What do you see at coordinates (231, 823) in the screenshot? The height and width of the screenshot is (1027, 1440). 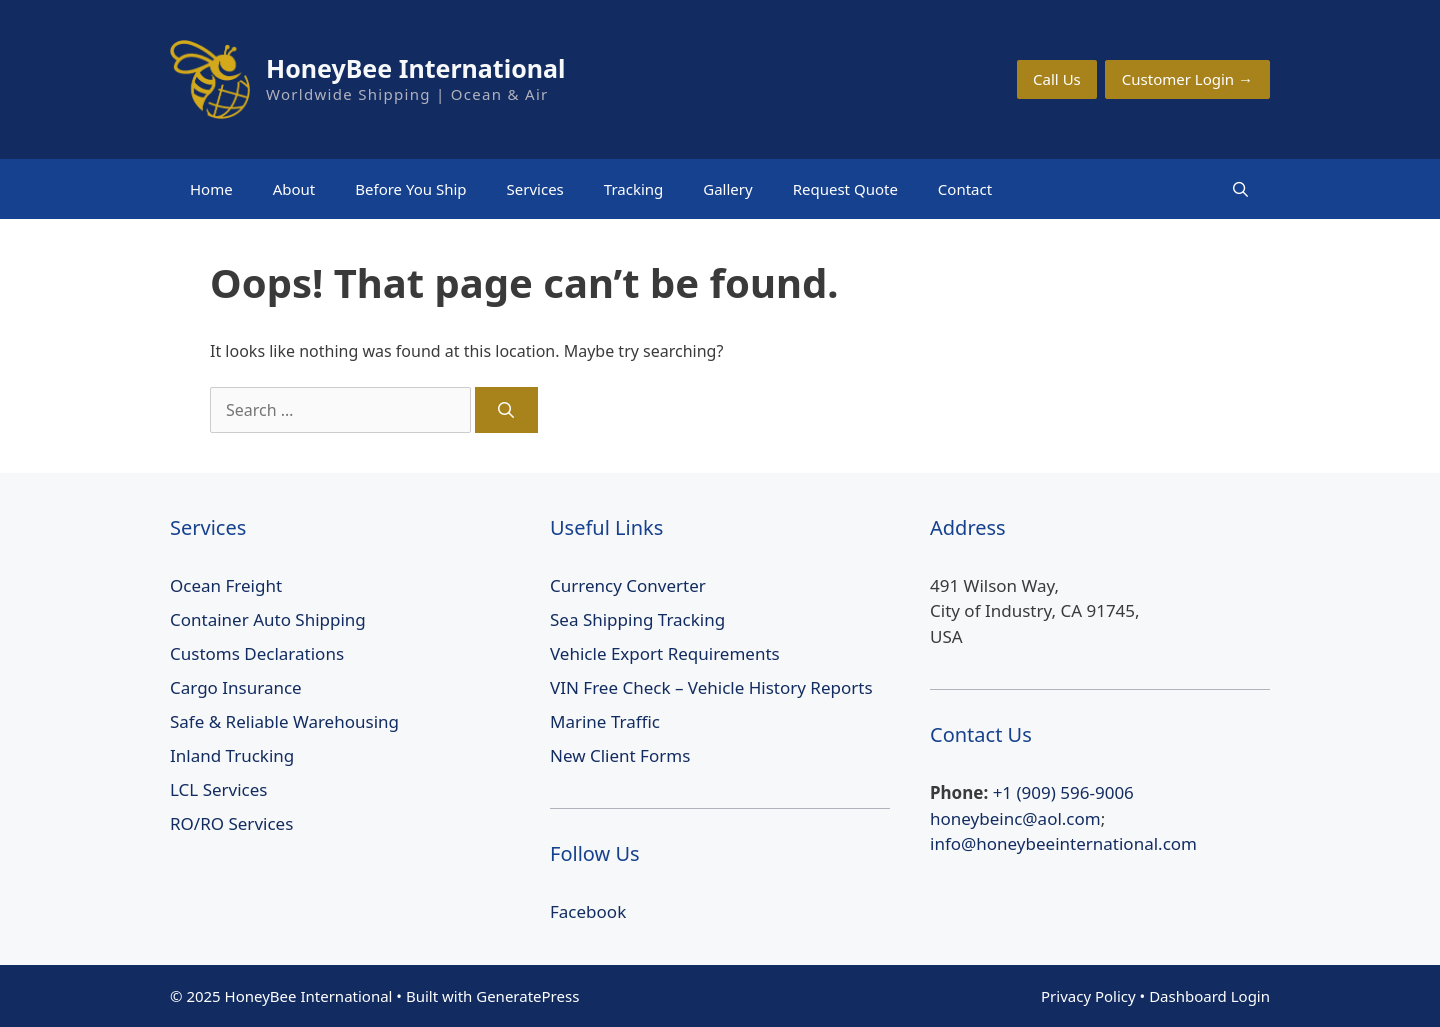 I see `RO/RO Services` at bounding box center [231, 823].